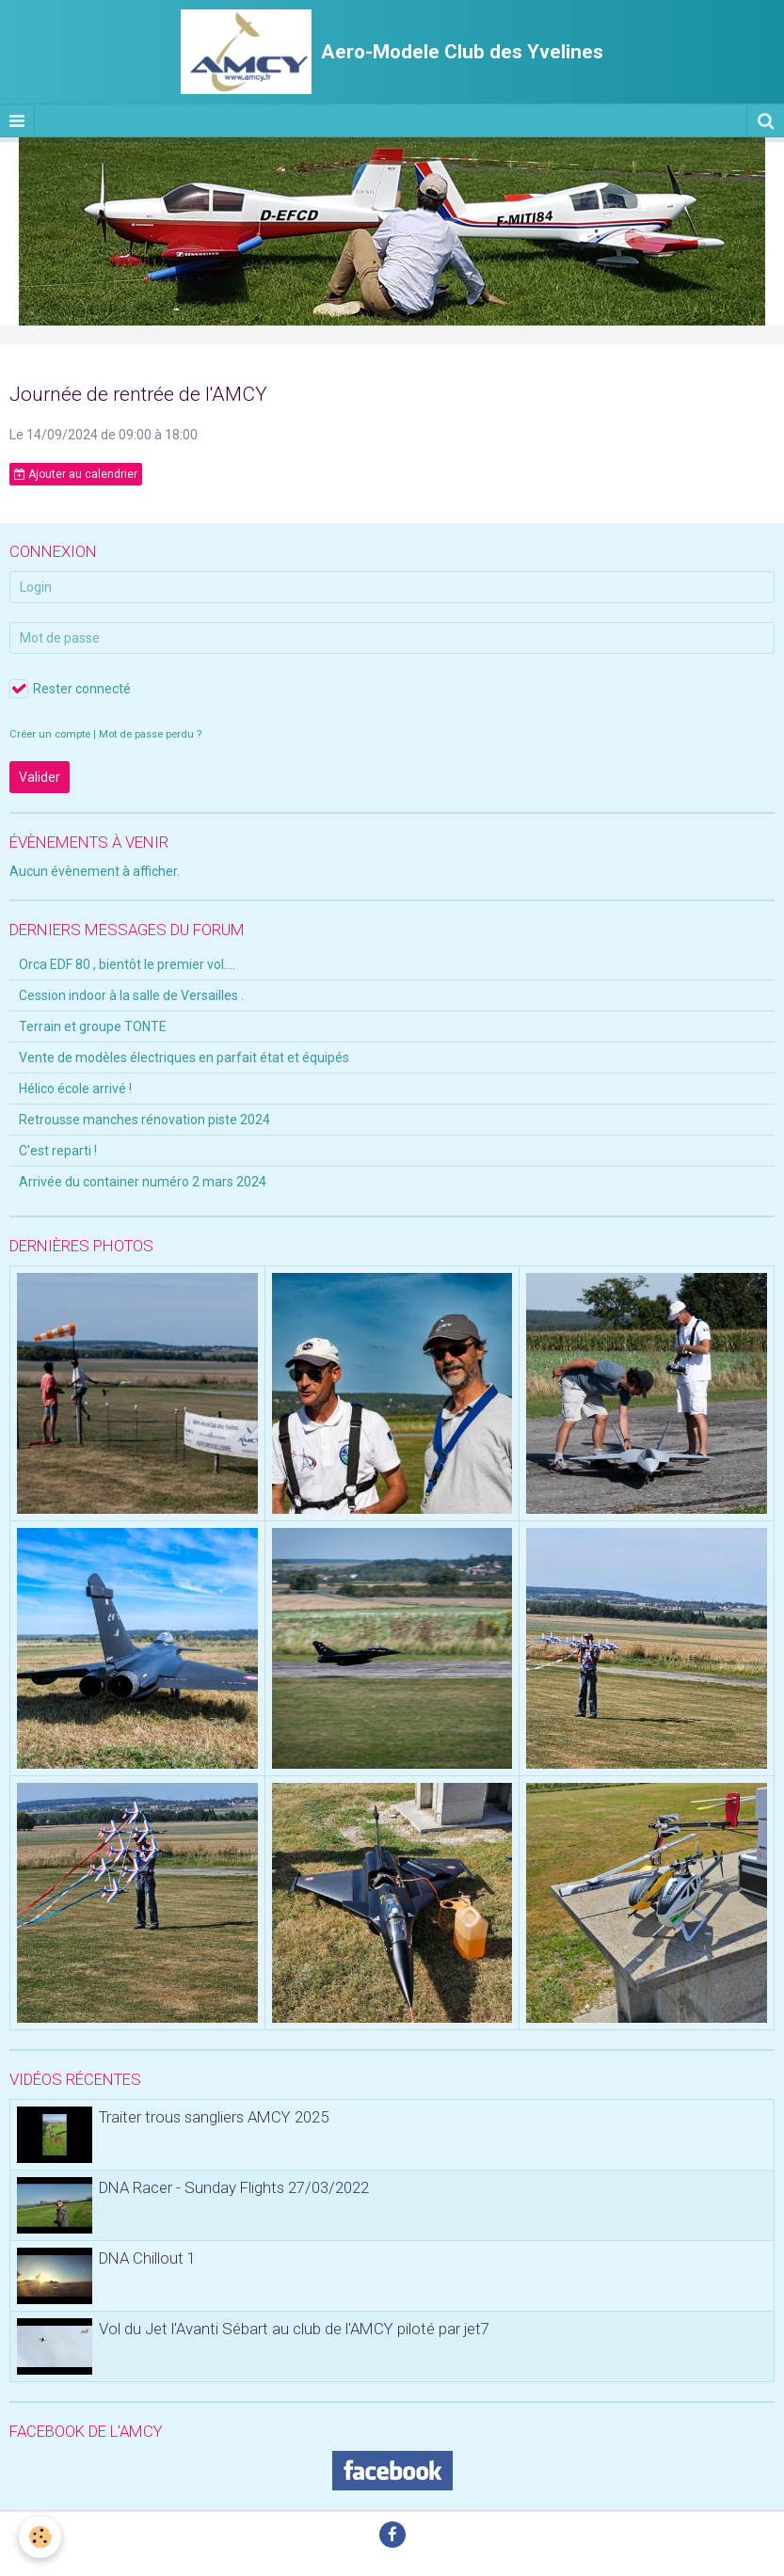 The width and height of the screenshot is (784, 2576). Describe the element at coordinates (144, 1119) in the screenshot. I see `Retrousse manches rénovation piste 2024` at that location.